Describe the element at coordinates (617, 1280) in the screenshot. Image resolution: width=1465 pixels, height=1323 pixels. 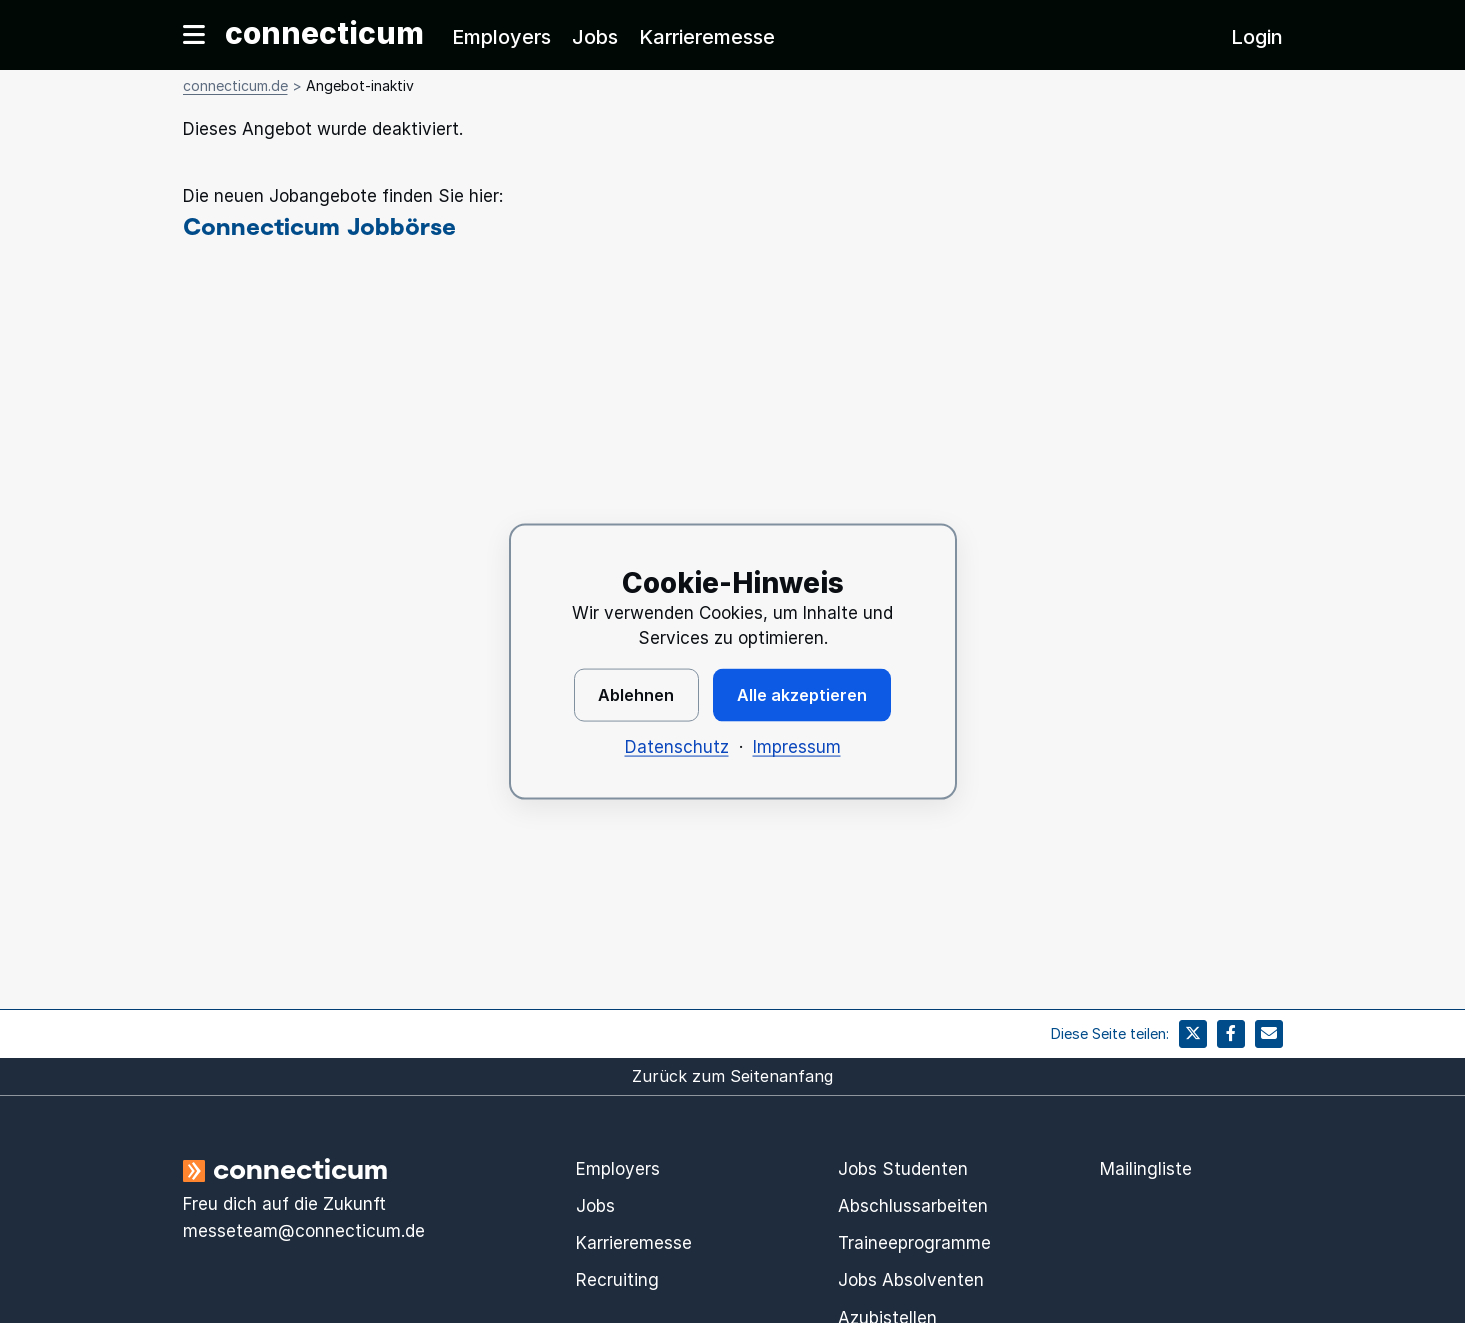
I see `Recruiting` at that location.